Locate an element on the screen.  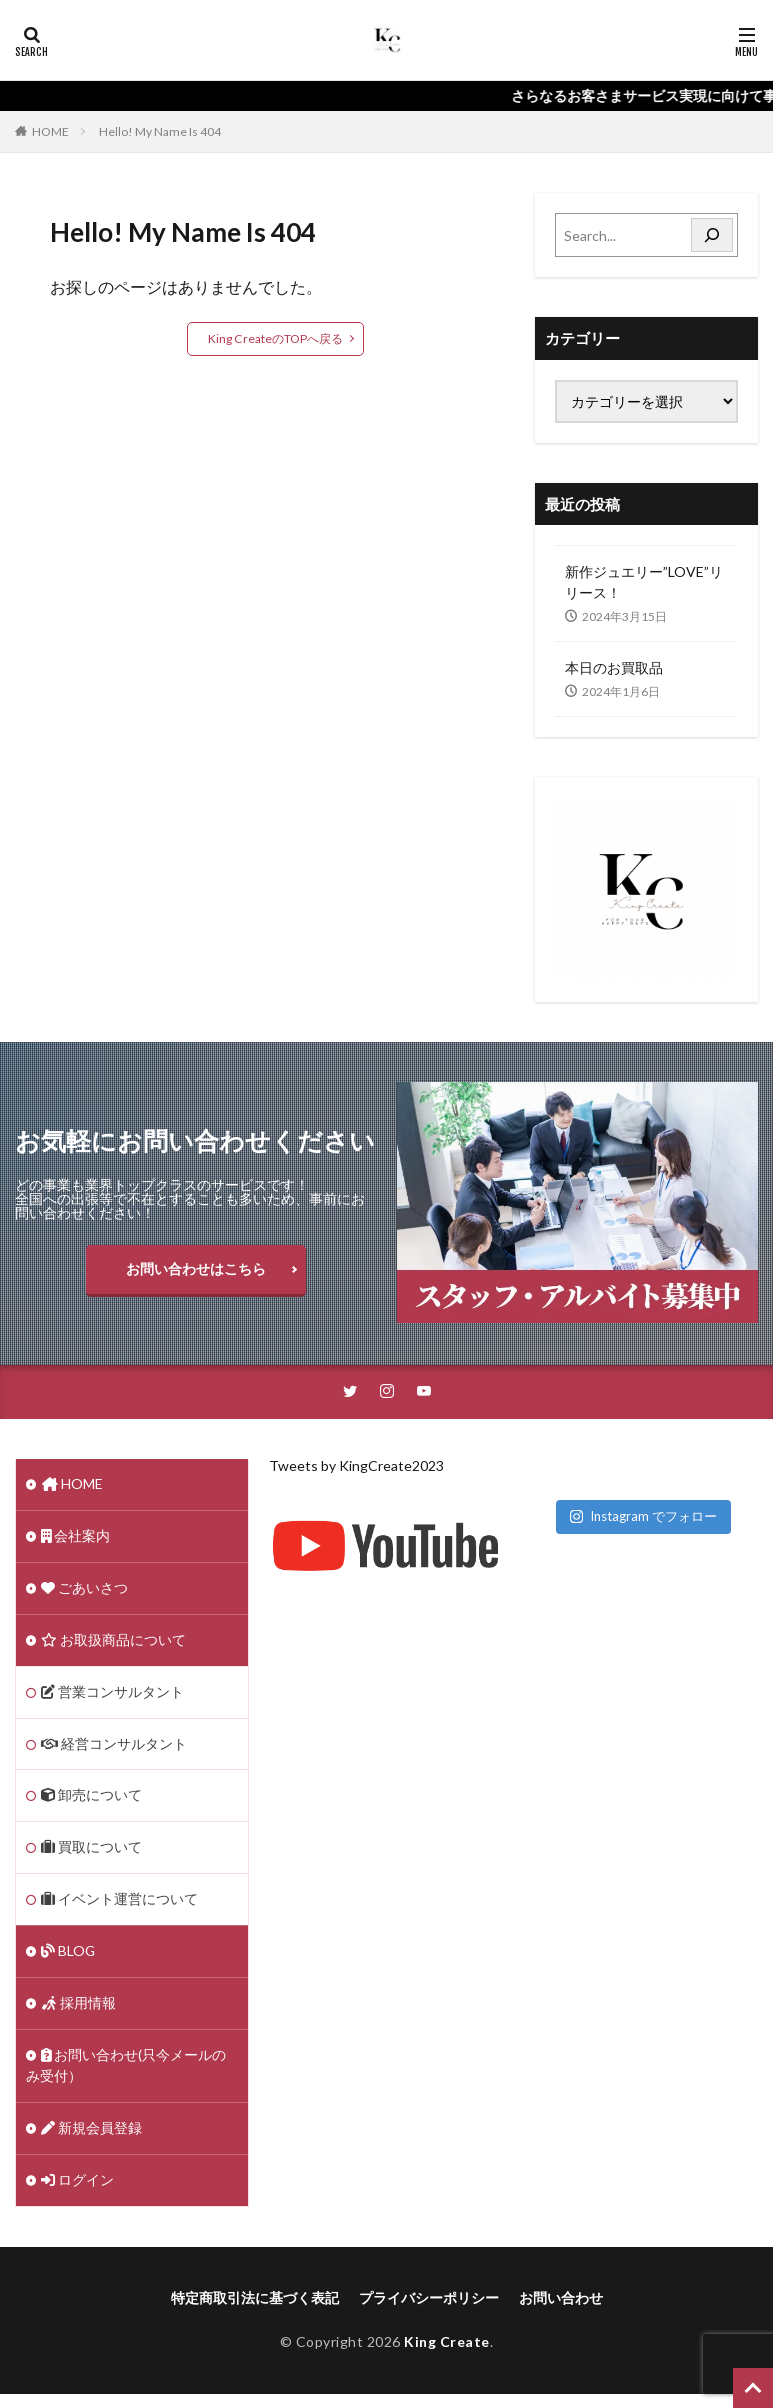
お取扱商品について is located at coordinates (113, 1641).